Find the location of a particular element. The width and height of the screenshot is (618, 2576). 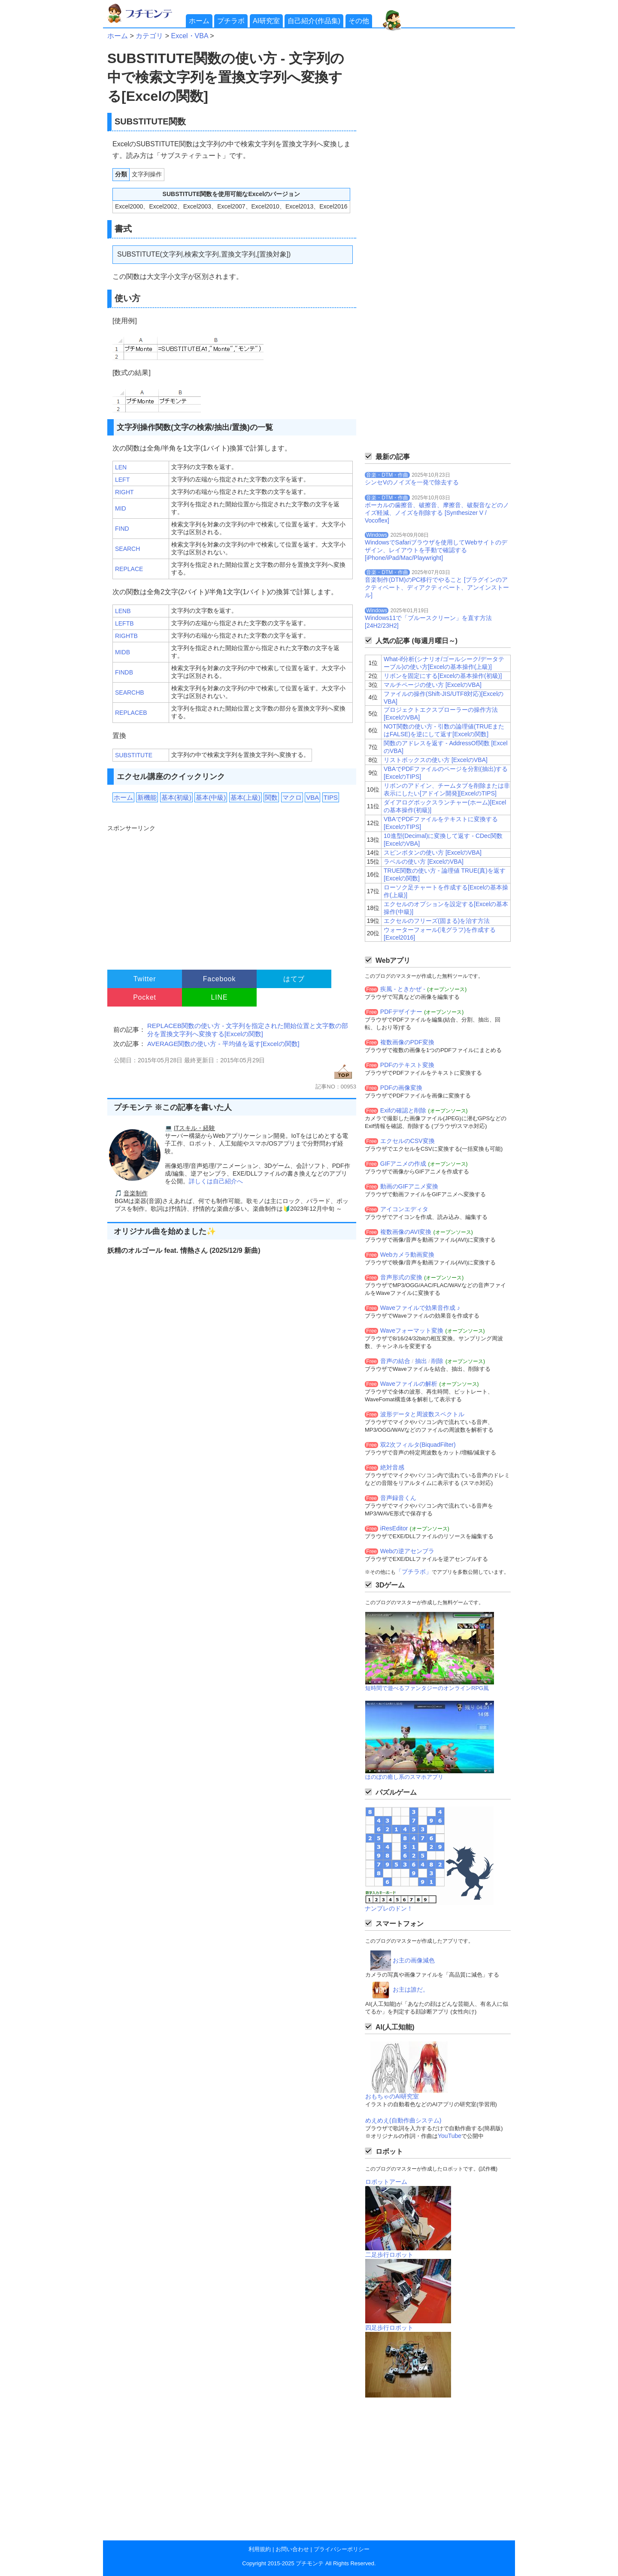

カテゴリ is located at coordinates (149, 35).